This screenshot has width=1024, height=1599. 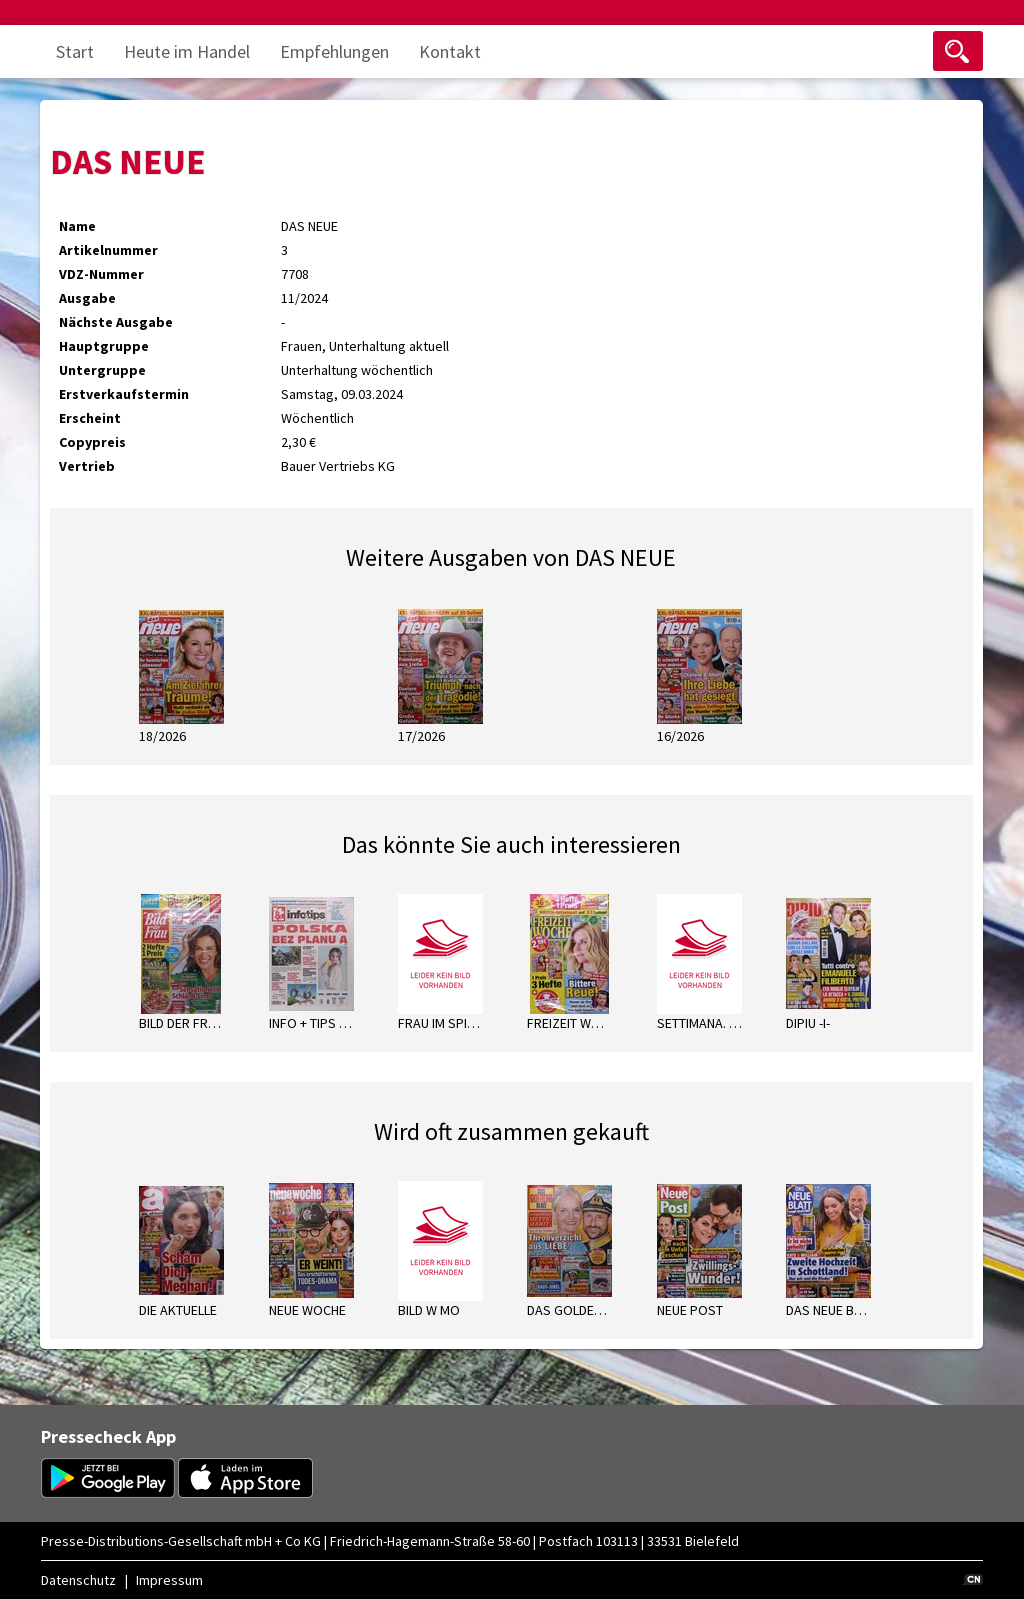 What do you see at coordinates (101, 274) in the screenshot?
I see `VDZ-Nummer` at bounding box center [101, 274].